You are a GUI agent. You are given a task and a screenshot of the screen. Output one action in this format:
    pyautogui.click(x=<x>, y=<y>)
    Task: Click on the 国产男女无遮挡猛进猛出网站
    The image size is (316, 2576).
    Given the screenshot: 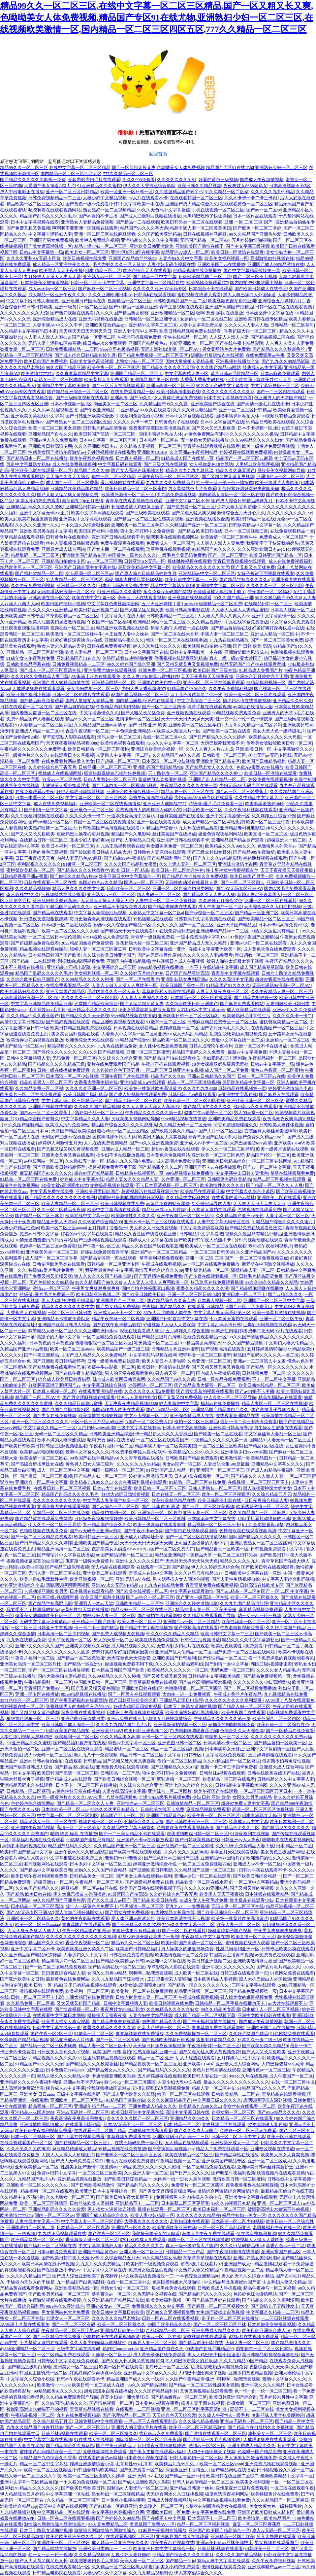 What is the action you would take?
    pyautogui.click(x=166, y=2191)
    